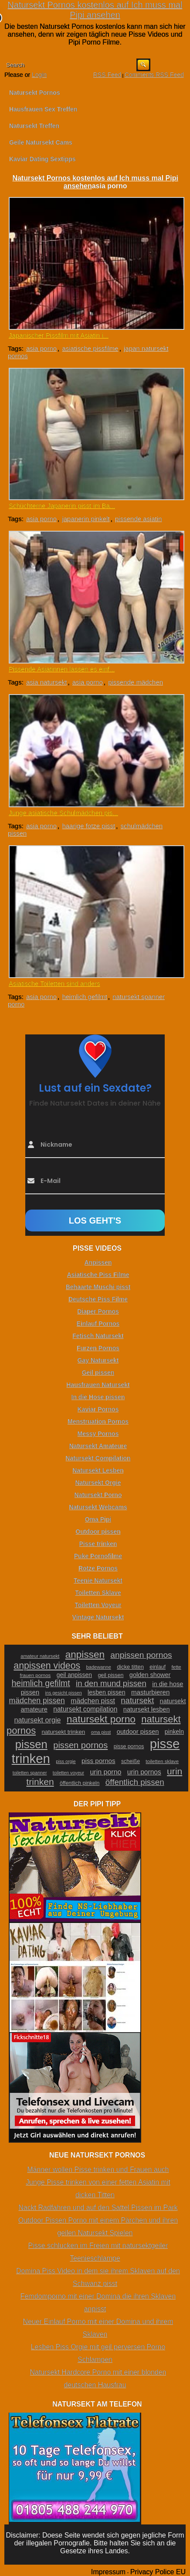 The height and width of the screenshot is (2576, 190). What do you see at coordinates (94, 10) in the screenshot?
I see `Natursekt Pornos kostenlos auf Ich muss mal Pipi ansehen` at bounding box center [94, 10].